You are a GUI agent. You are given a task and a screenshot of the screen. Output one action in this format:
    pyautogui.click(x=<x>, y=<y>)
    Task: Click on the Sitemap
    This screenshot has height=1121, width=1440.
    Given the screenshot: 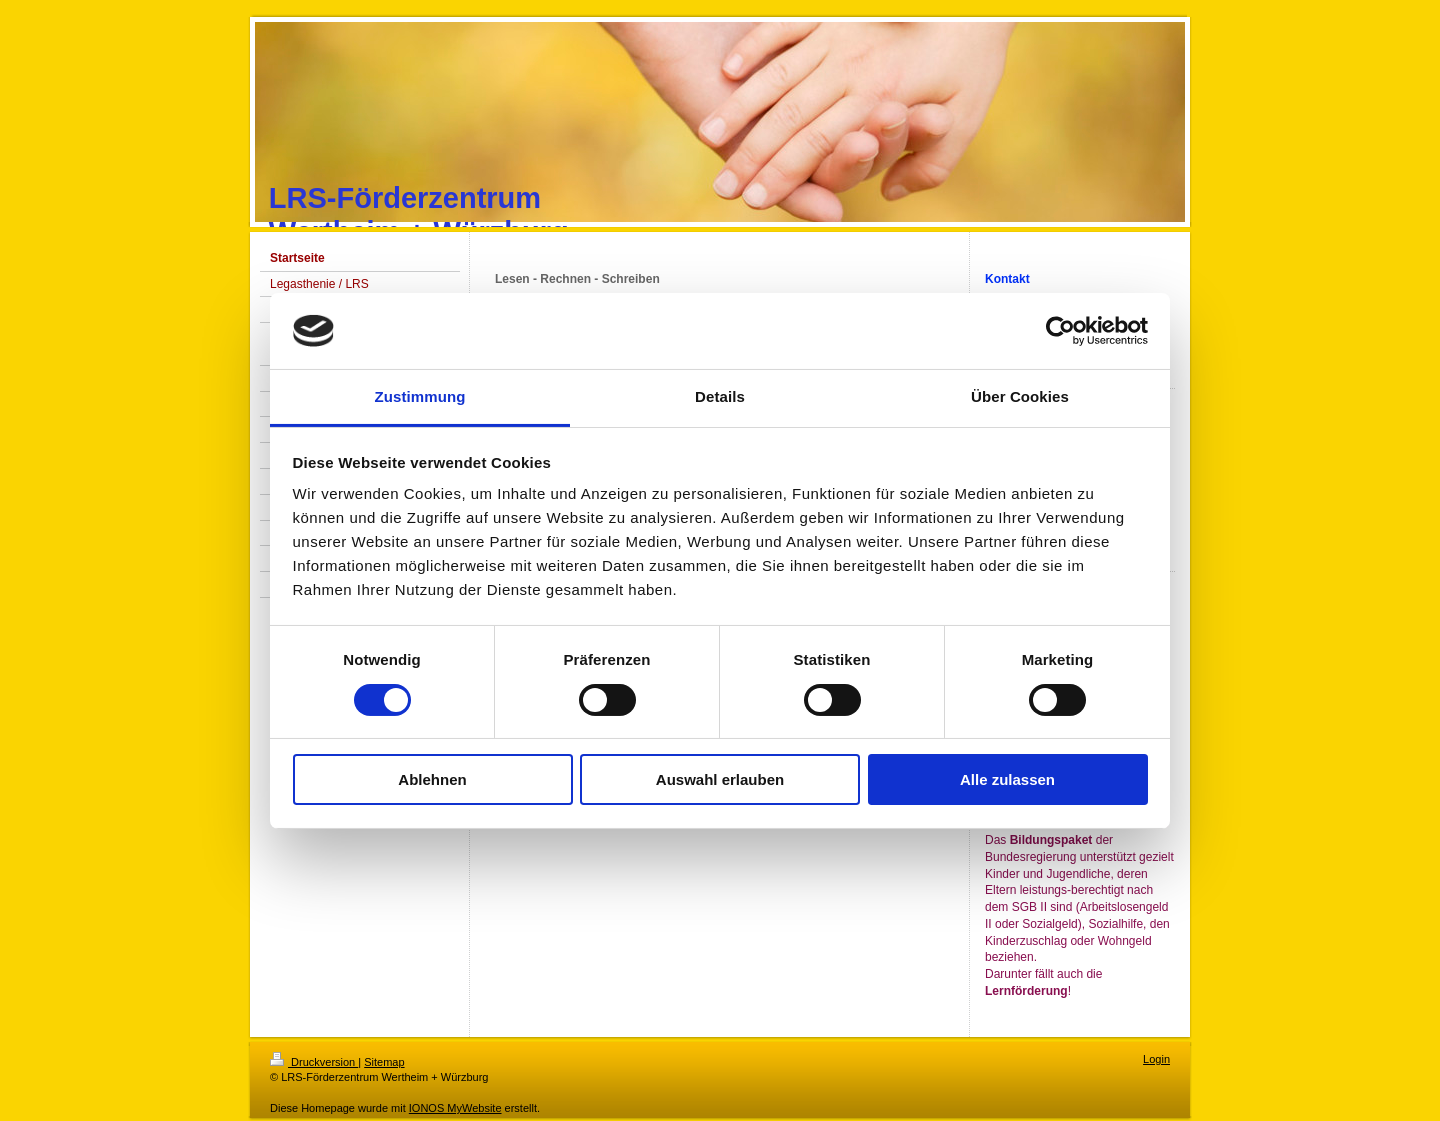 What is the action you would take?
    pyautogui.click(x=384, y=1062)
    